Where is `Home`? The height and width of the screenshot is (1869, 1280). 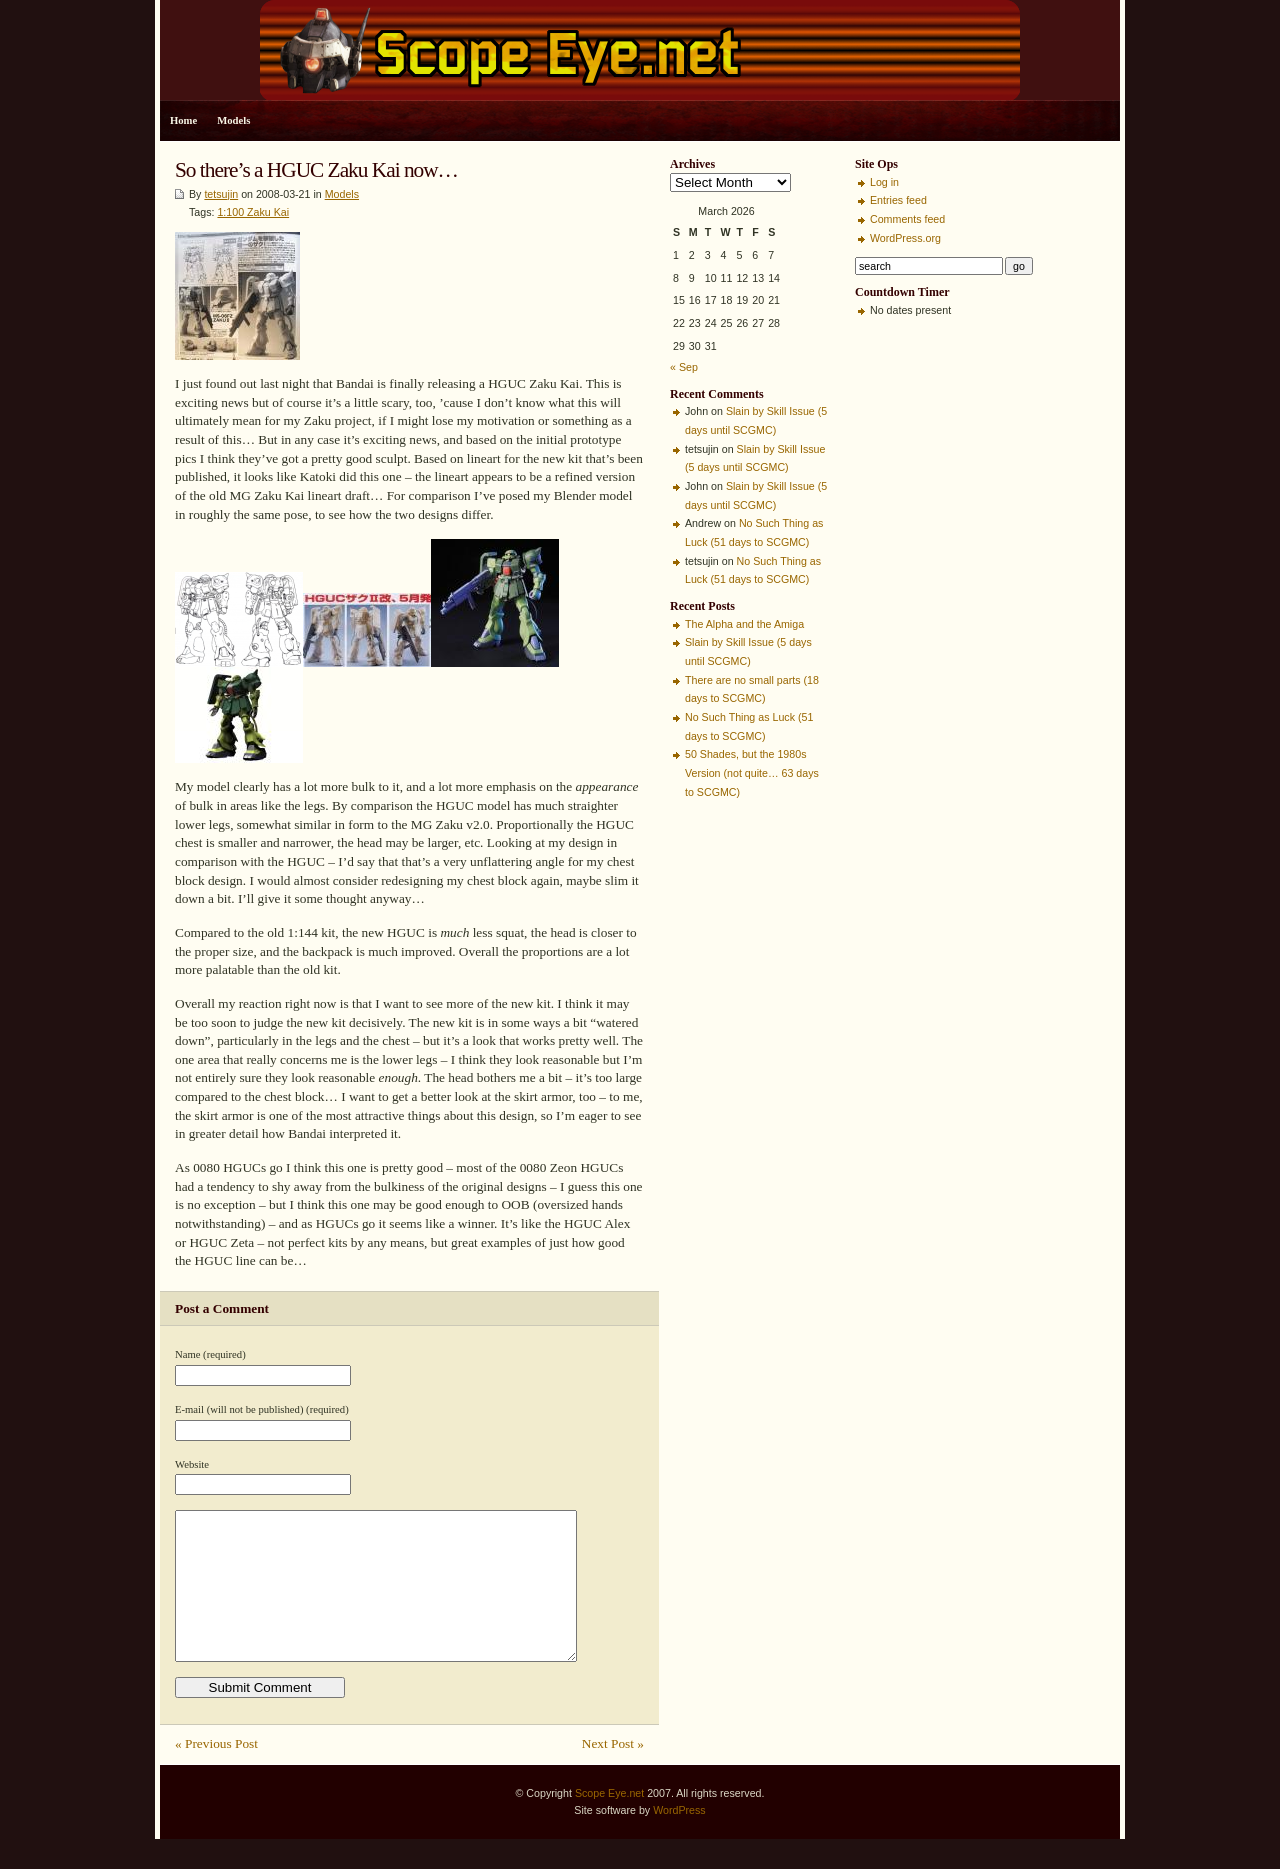
Home is located at coordinates (183, 120).